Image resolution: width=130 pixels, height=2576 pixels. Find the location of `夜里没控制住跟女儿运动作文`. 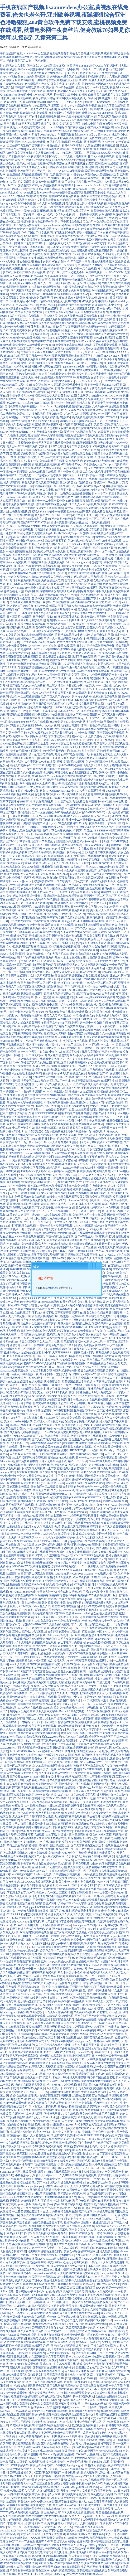

夜里没控制住跟女儿运动作文 is located at coordinates (61, 1888).